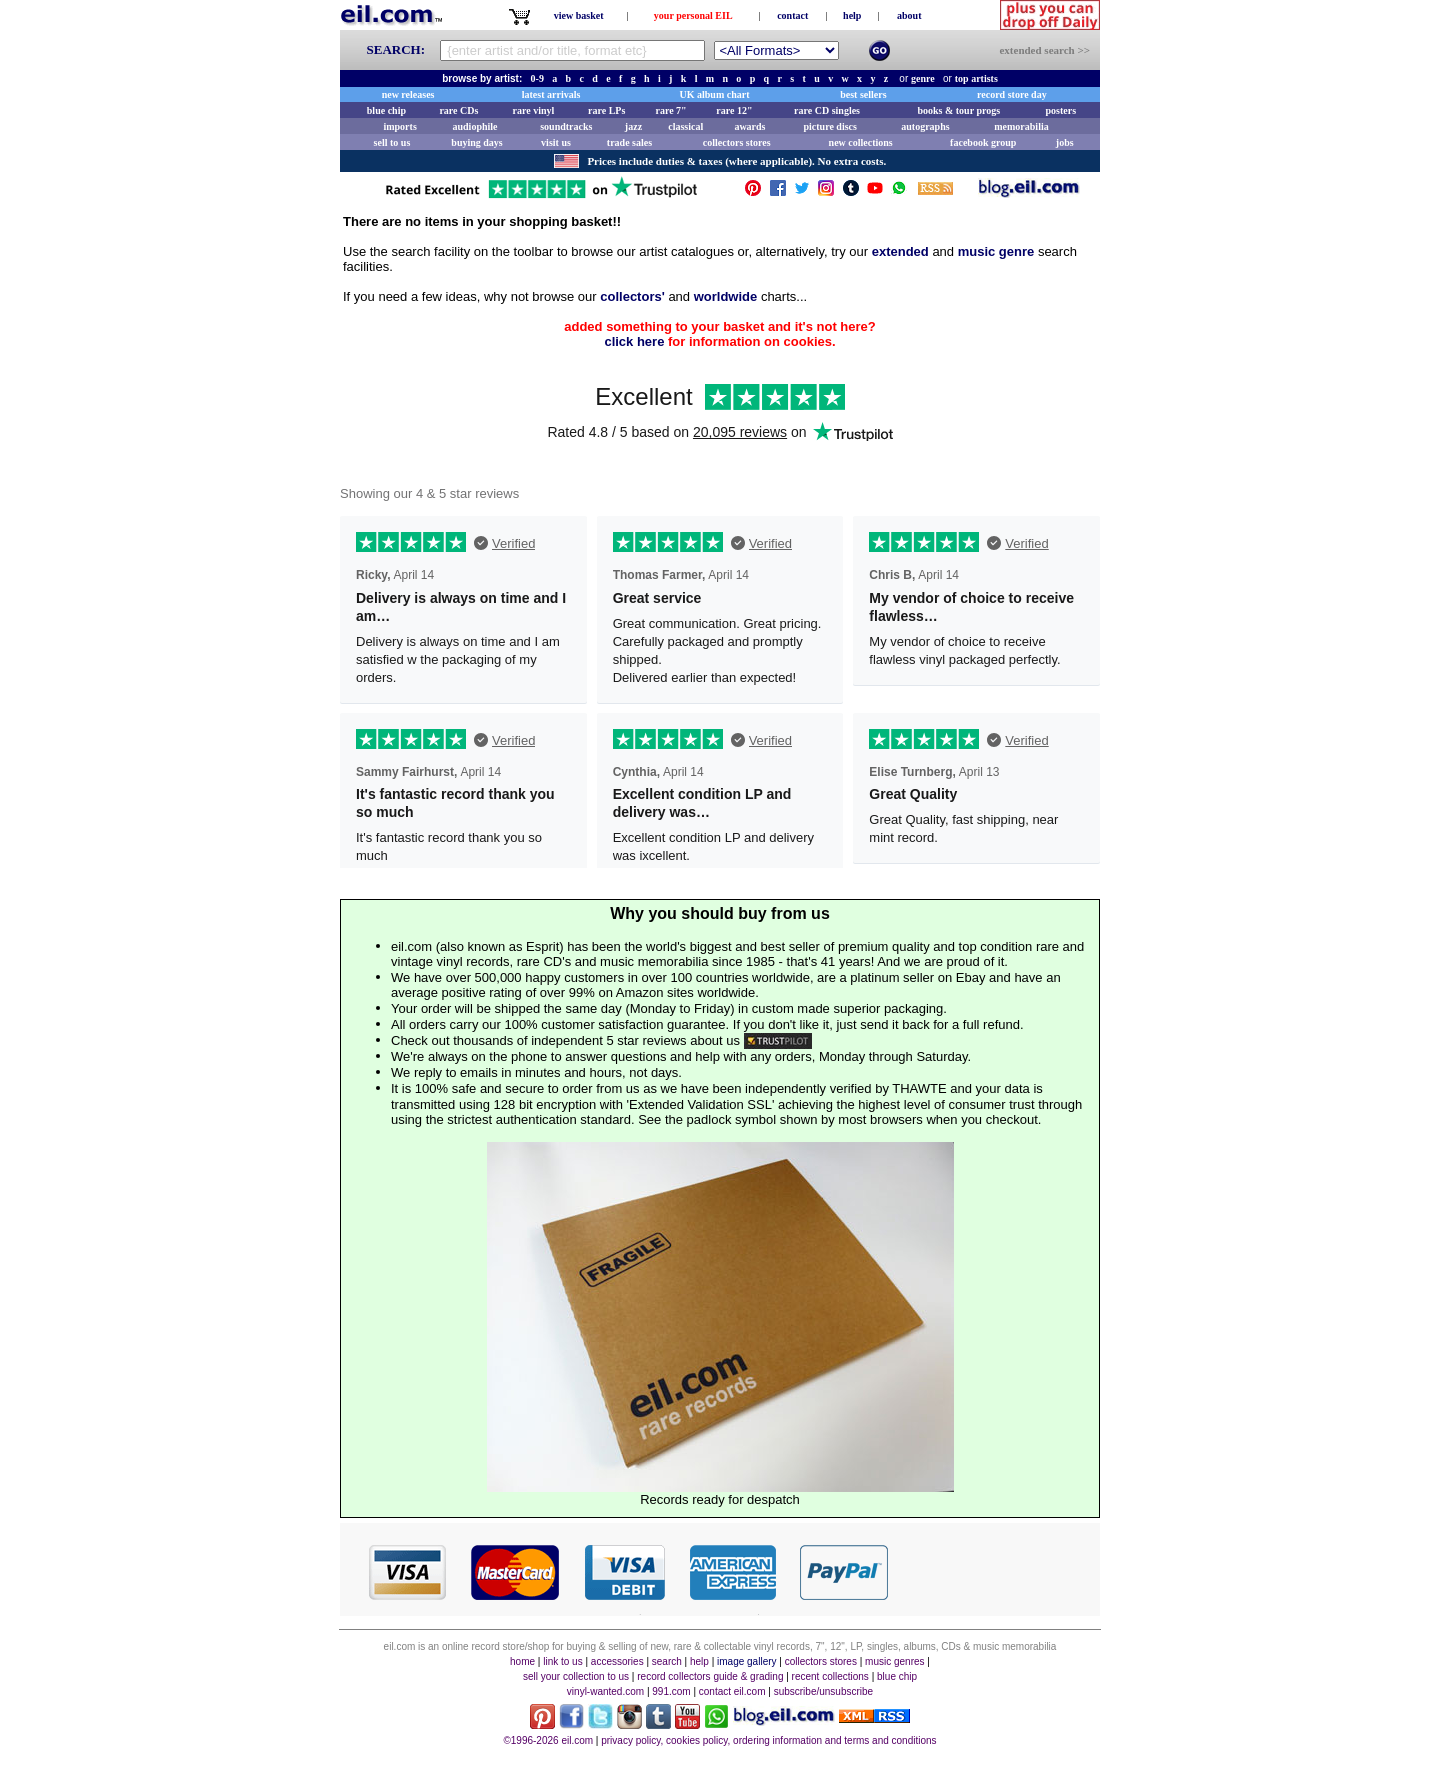 This screenshot has height=1782, width=1440. Describe the element at coordinates (458, 110) in the screenshot. I see `rare CDs` at that location.